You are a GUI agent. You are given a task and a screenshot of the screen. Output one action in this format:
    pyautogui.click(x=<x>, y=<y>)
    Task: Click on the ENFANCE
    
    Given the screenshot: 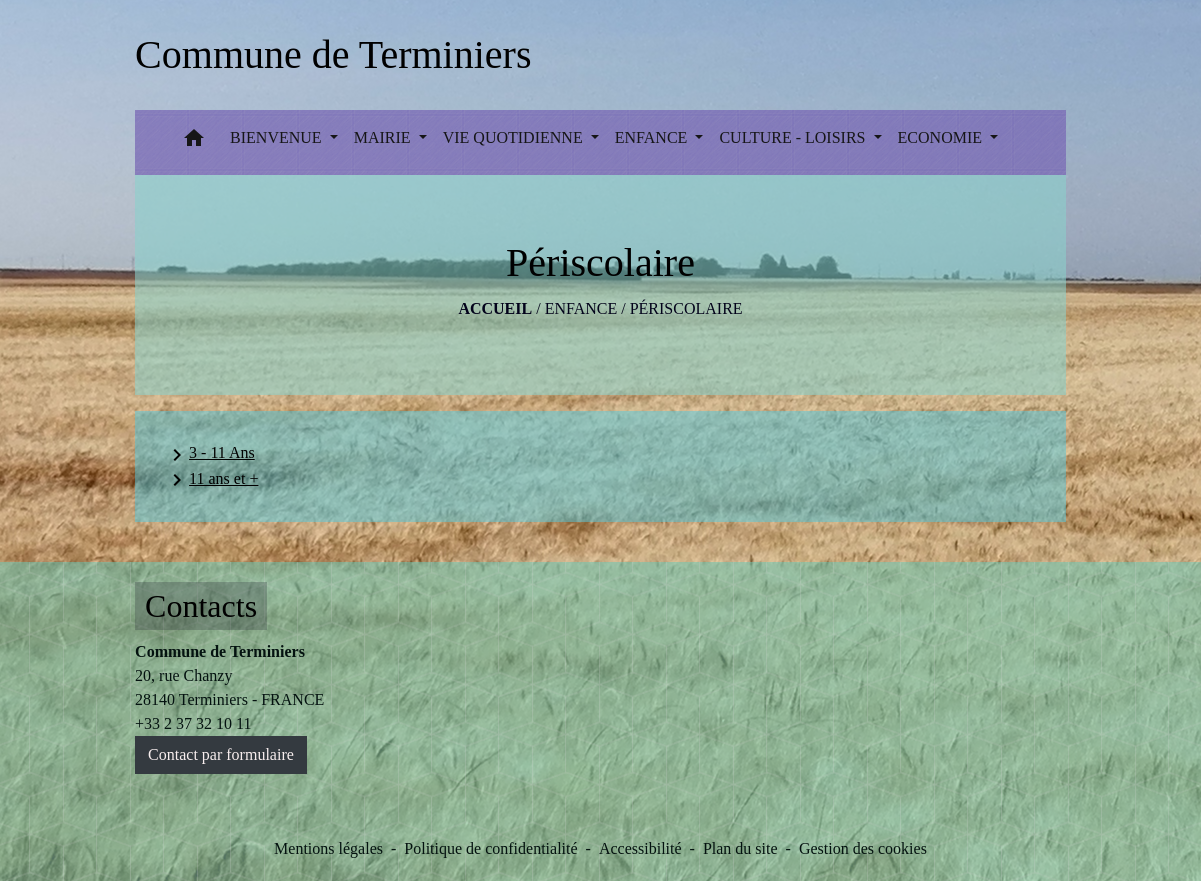 What is the action you would take?
    pyautogui.click(x=581, y=308)
    